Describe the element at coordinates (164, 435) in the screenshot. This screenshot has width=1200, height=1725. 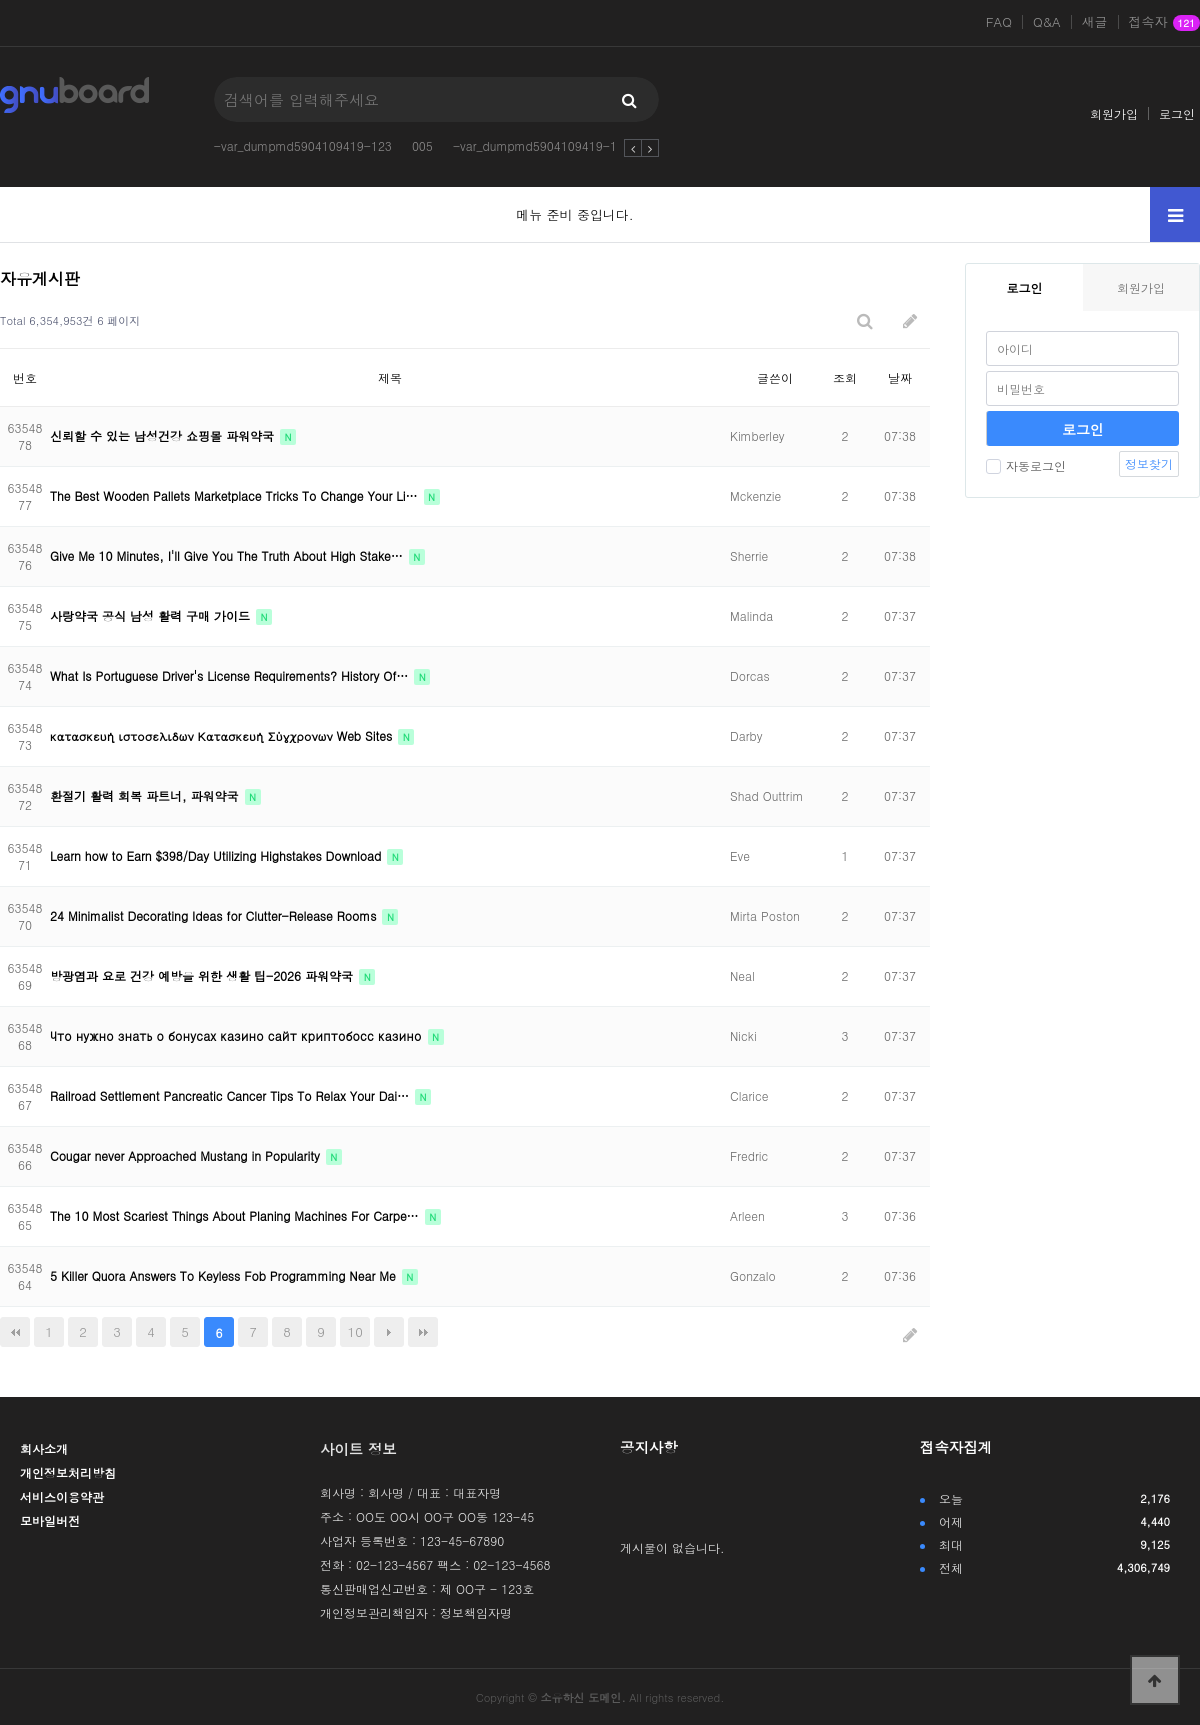
I see `신뢰할 수 있는 남성건강 쇼핑몰 파워약국` at that location.